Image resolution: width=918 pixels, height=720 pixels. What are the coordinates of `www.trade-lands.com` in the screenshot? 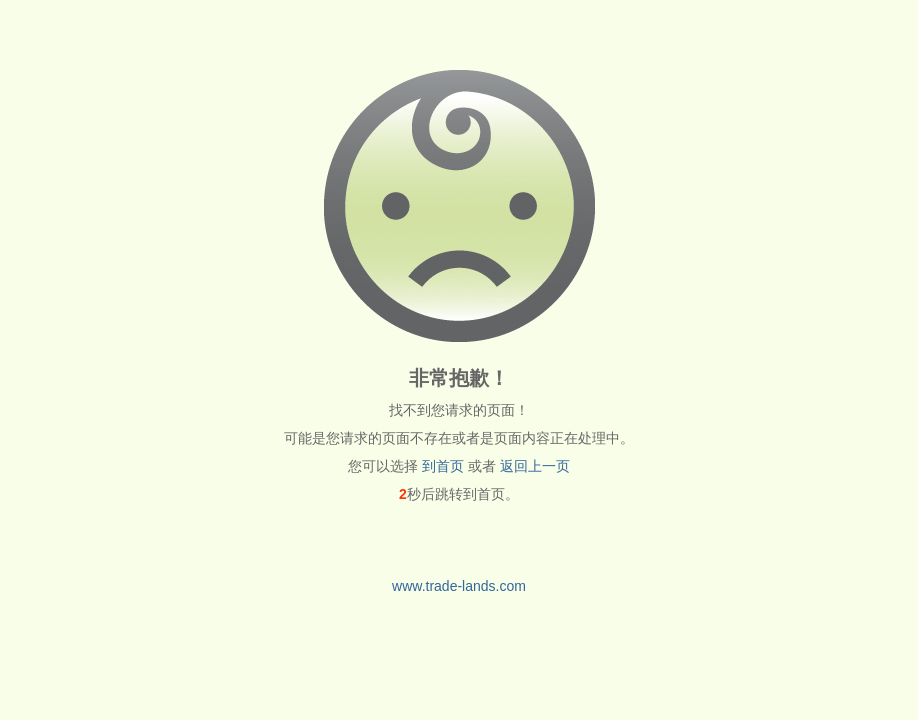 It's located at (459, 586).